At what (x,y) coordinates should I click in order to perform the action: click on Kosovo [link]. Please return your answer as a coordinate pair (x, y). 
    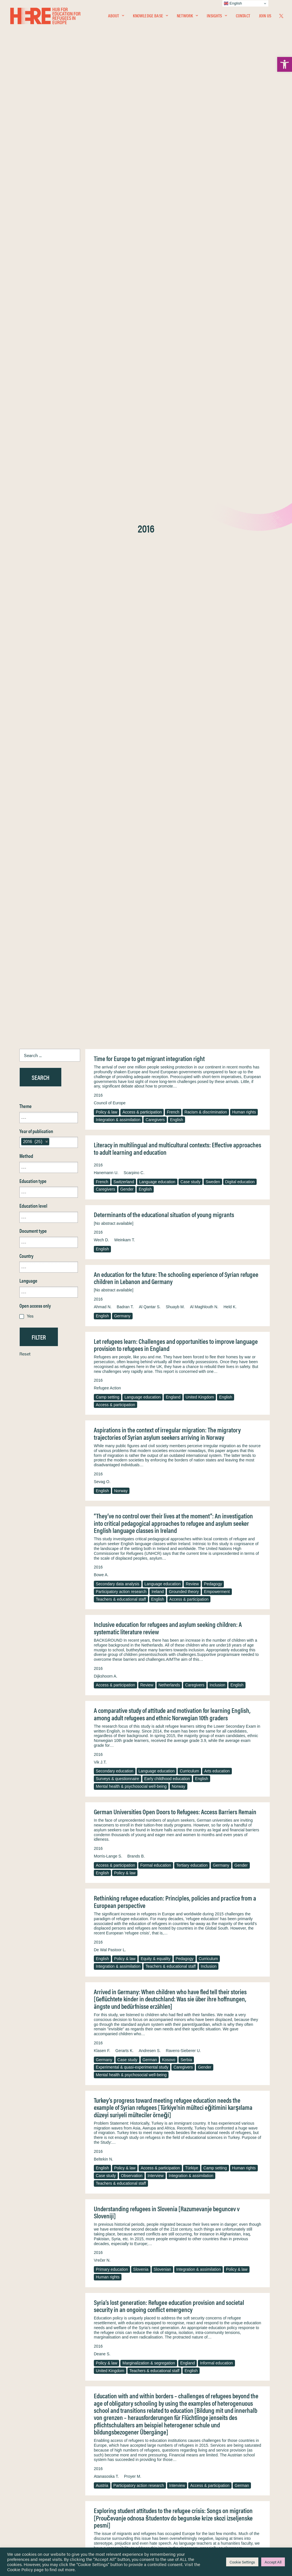
    Looking at the image, I should click on (168, 1111).